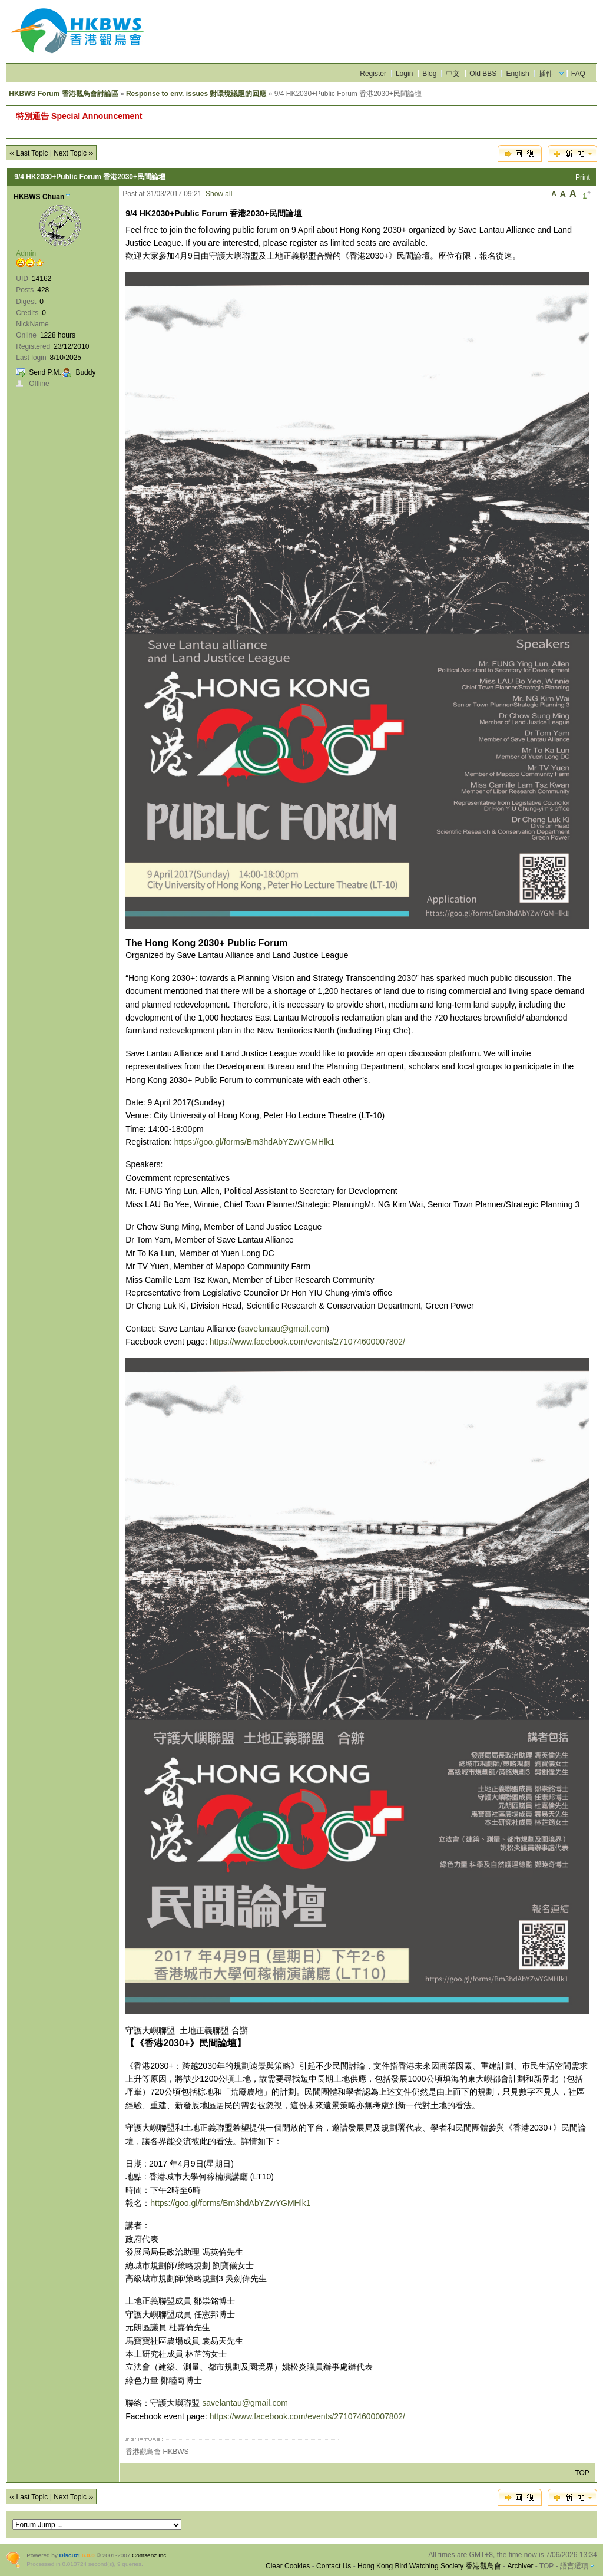 This screenshot has height=2576, width=603. Describe the element at coordinates (150, 2555) in the screenshot. I see `Comsenz Inc.` at that location.